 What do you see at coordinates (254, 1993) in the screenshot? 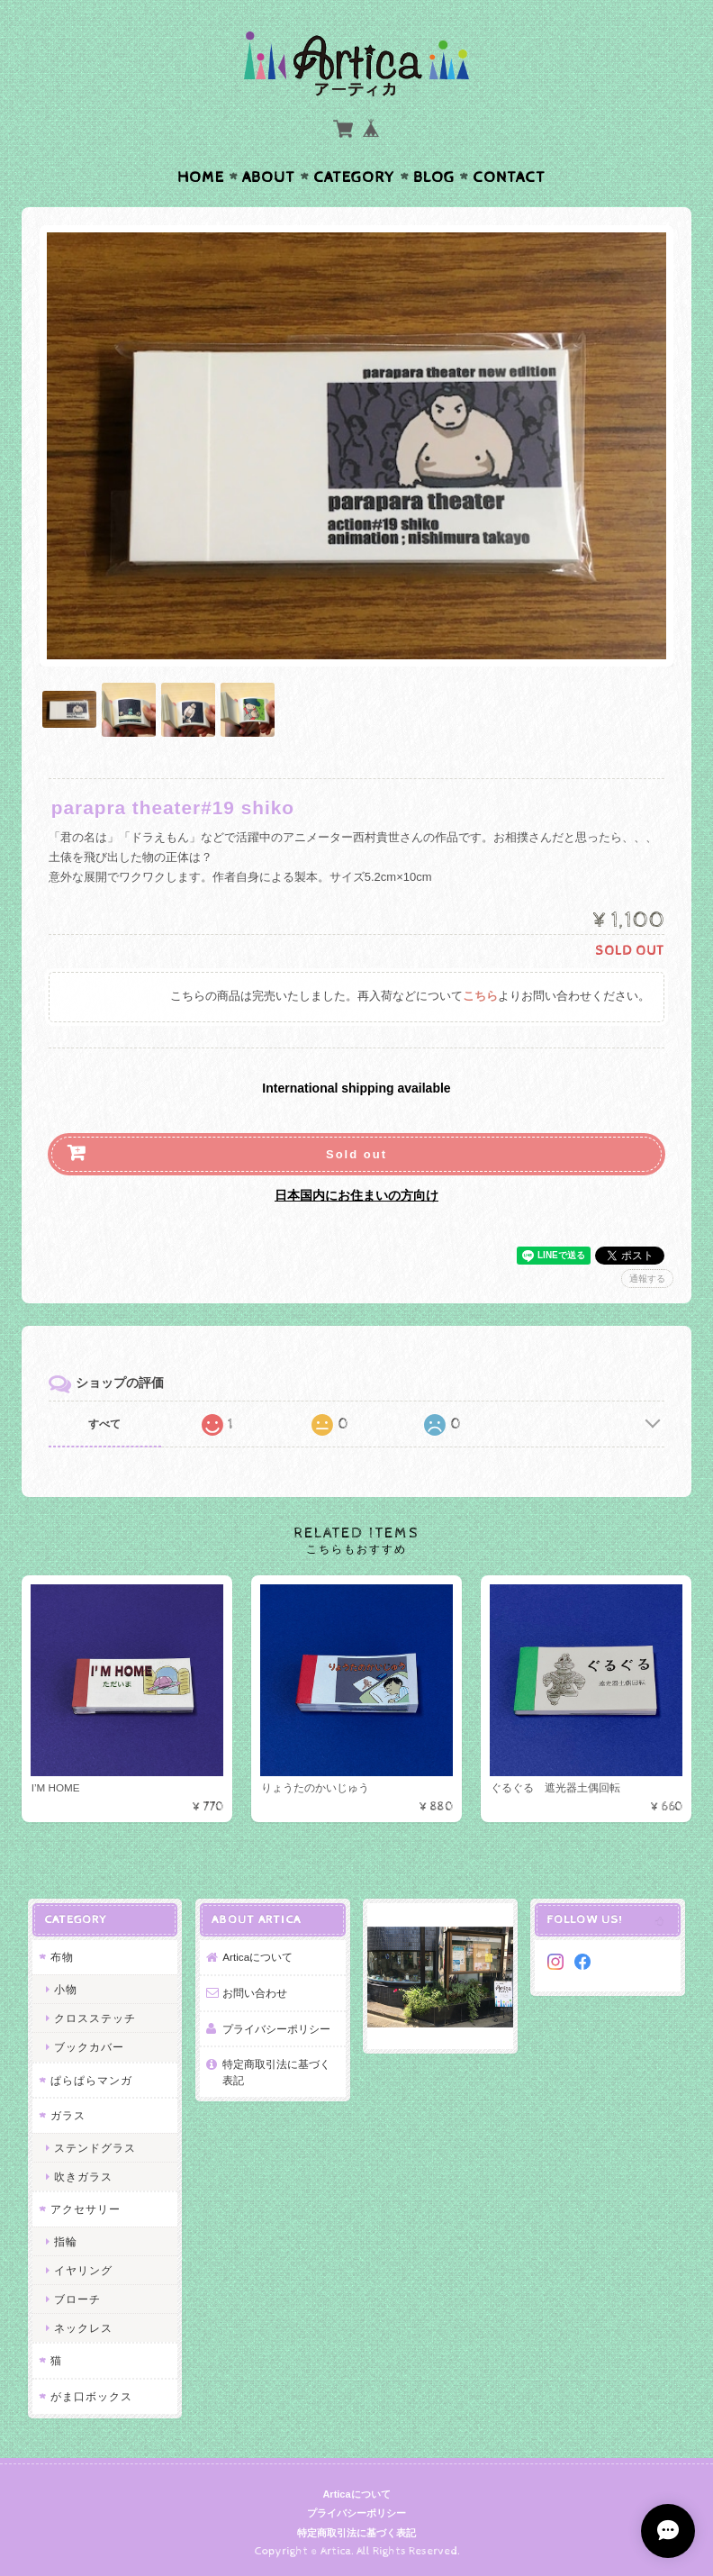
I see `お問い合わせ` at bounding box center [254, 1993].